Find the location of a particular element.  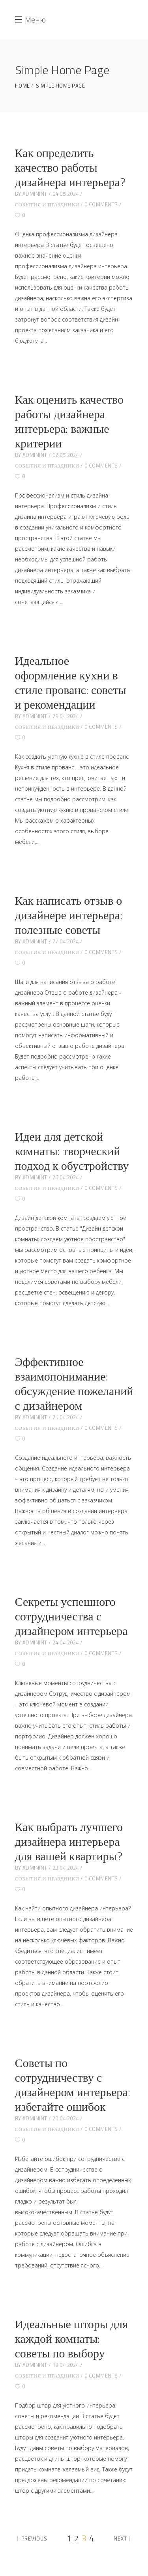

02.05.2024 is located at coordinates (65, 455).